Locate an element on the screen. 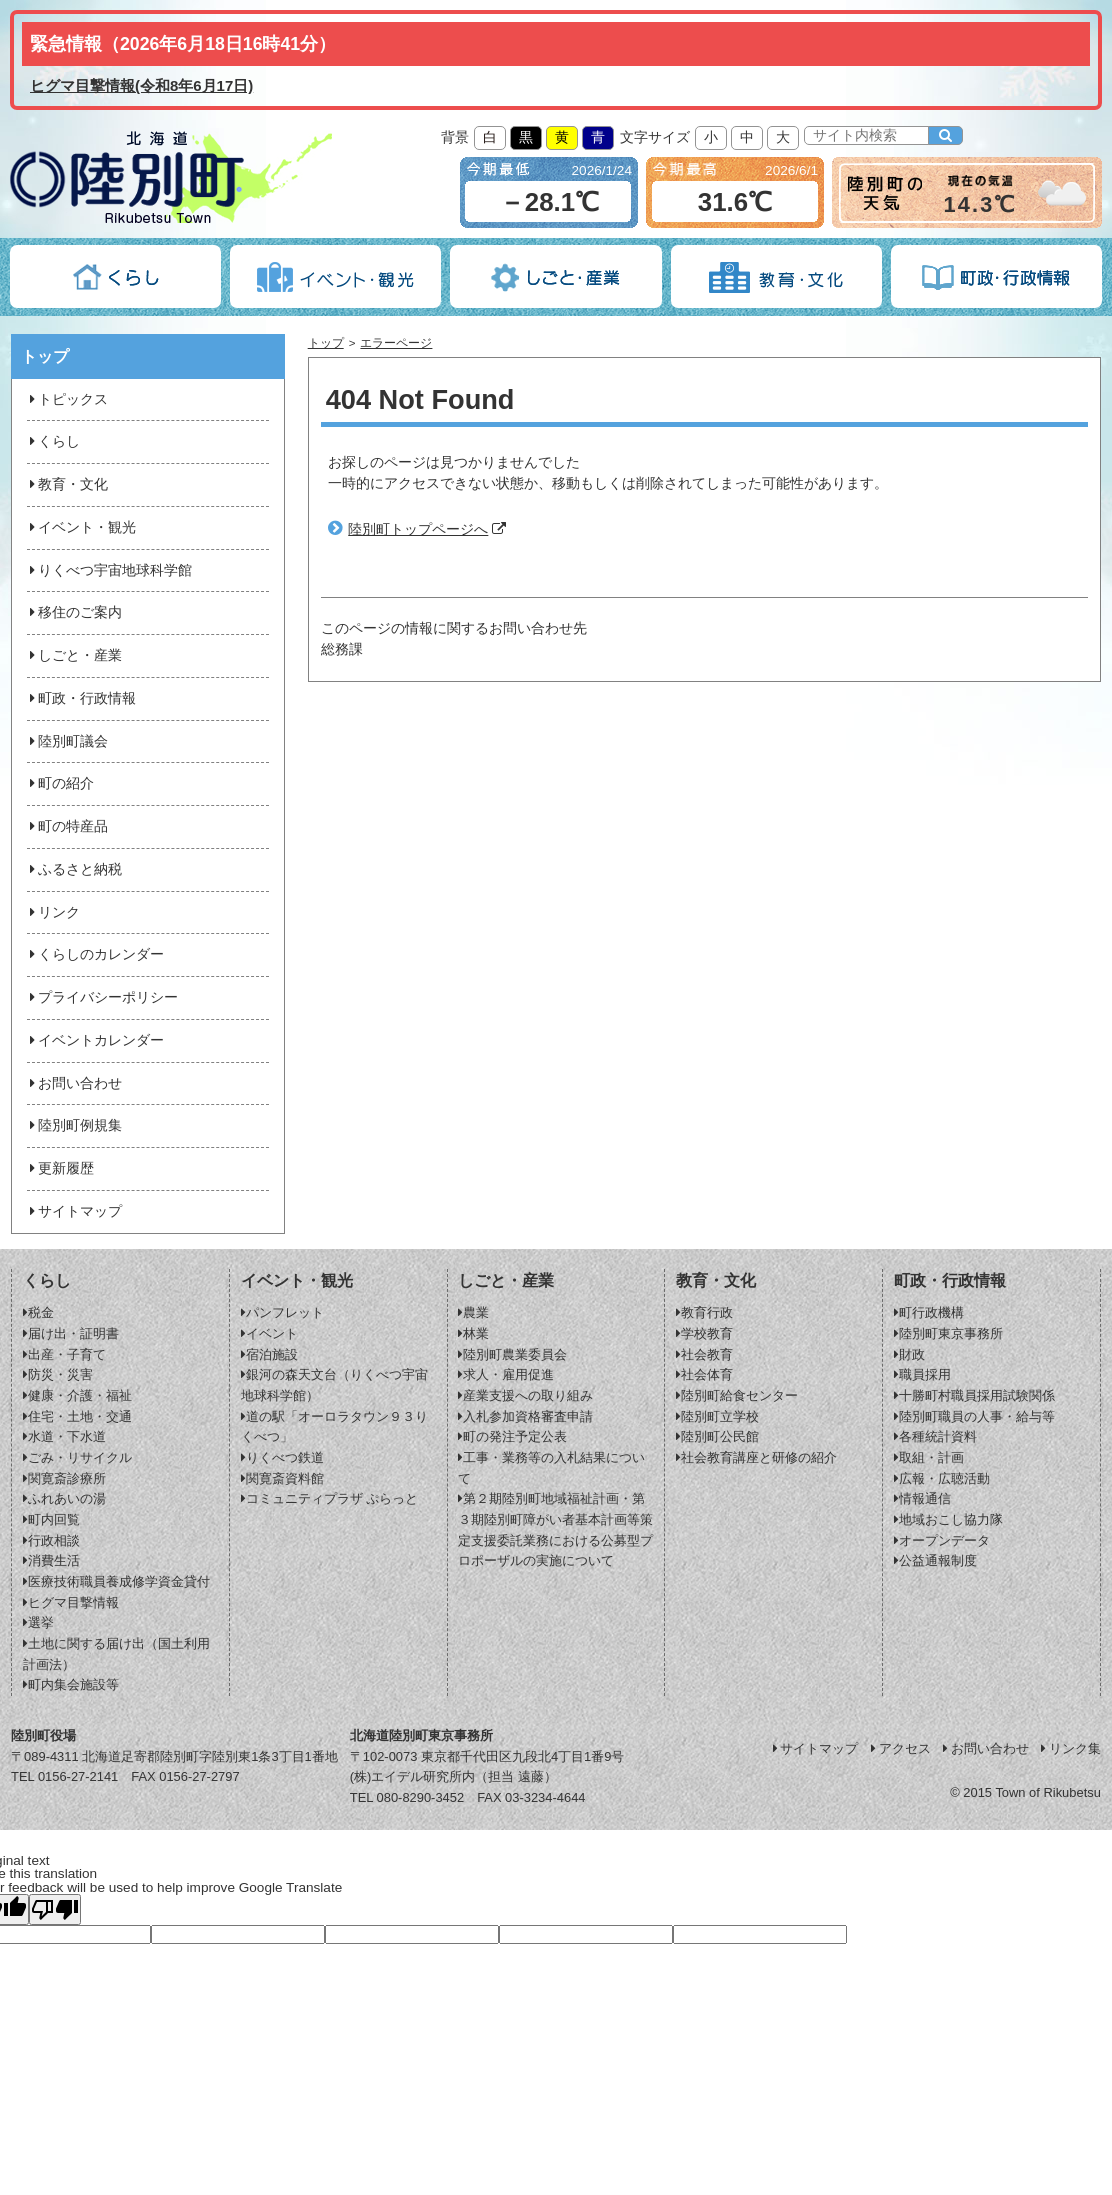 This screenshot has height=2195, width=1112. プライバシーポリシー is located at coordinates (102, 997).